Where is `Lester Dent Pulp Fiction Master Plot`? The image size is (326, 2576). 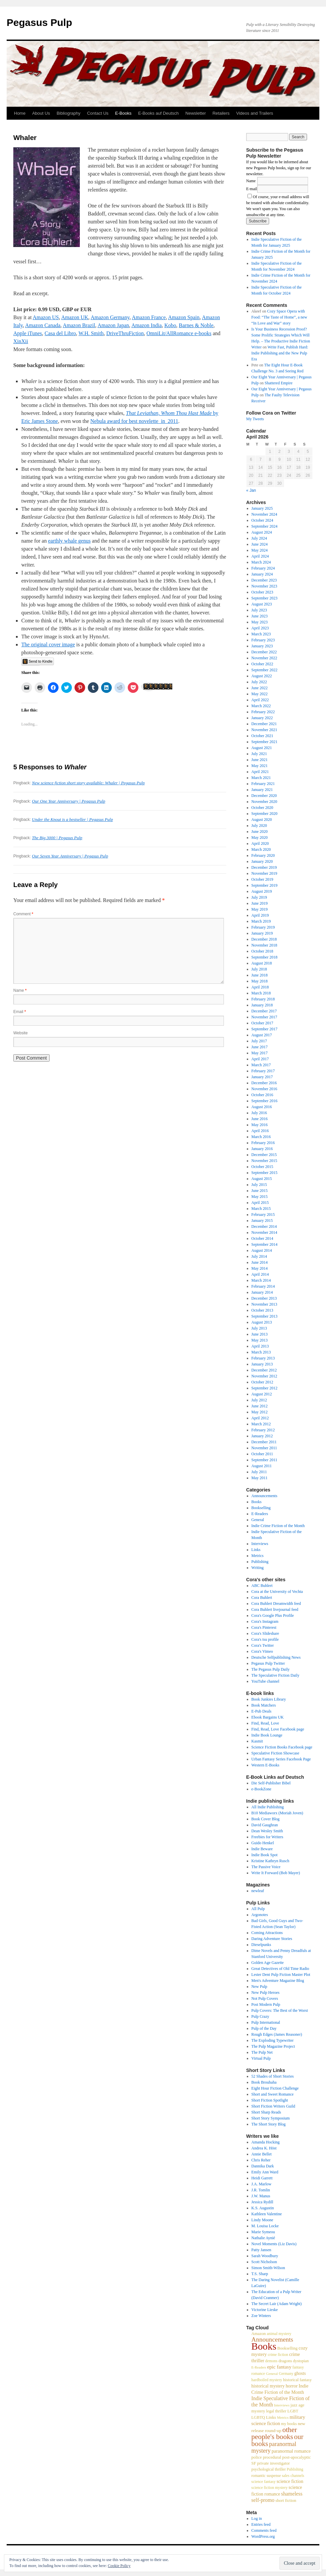 Lester Dent Pulp Fiction Master Plot is located at coordinates (280, 1974).